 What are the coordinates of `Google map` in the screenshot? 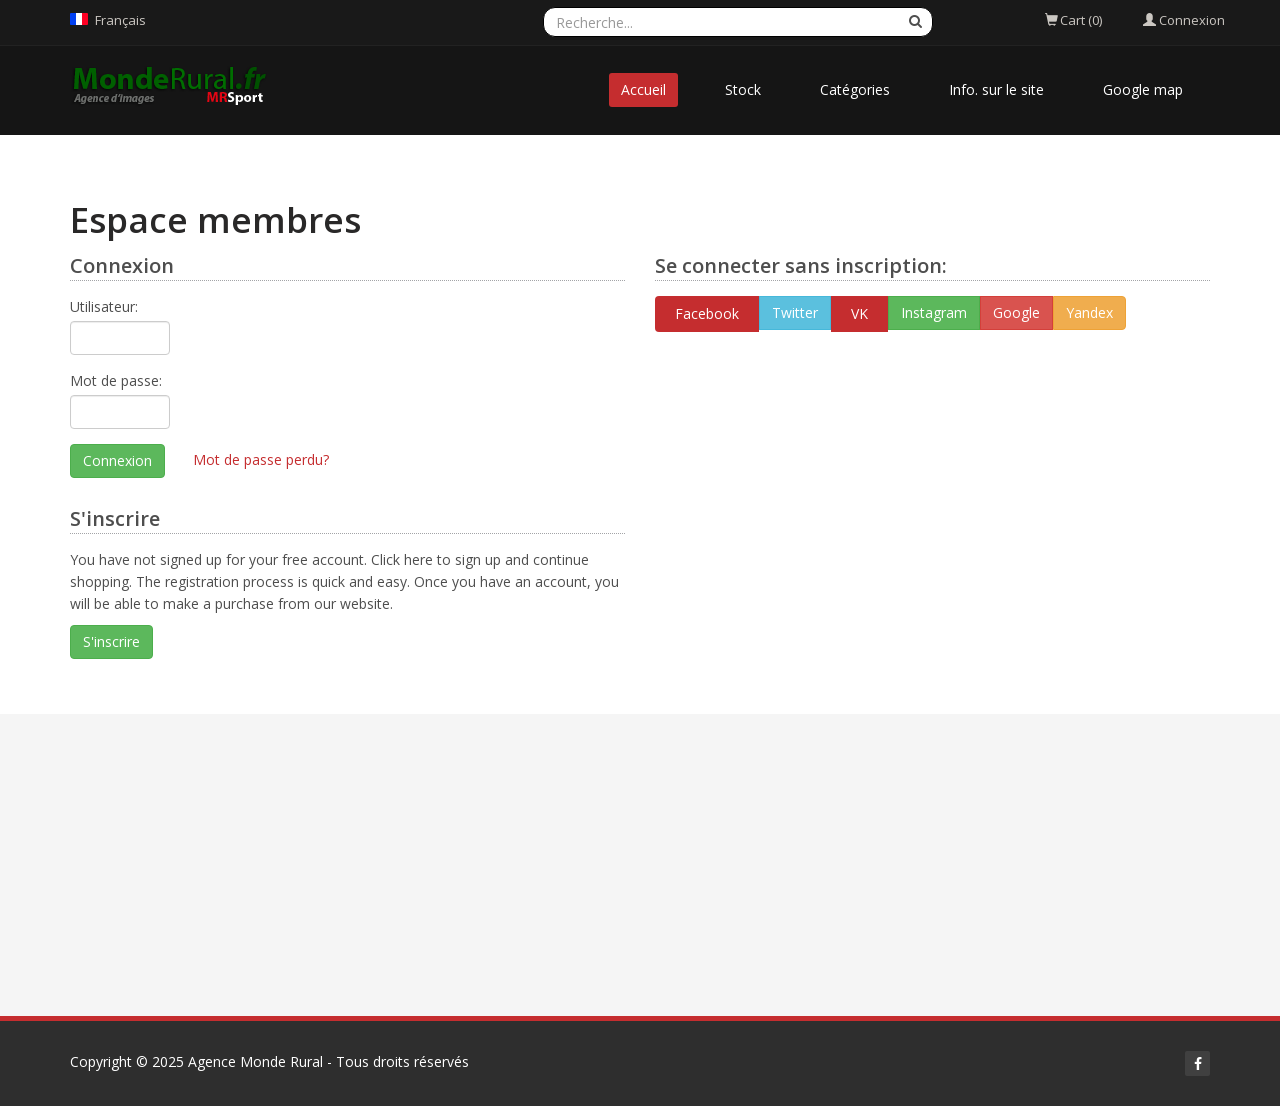 It's located at (1143, 89).